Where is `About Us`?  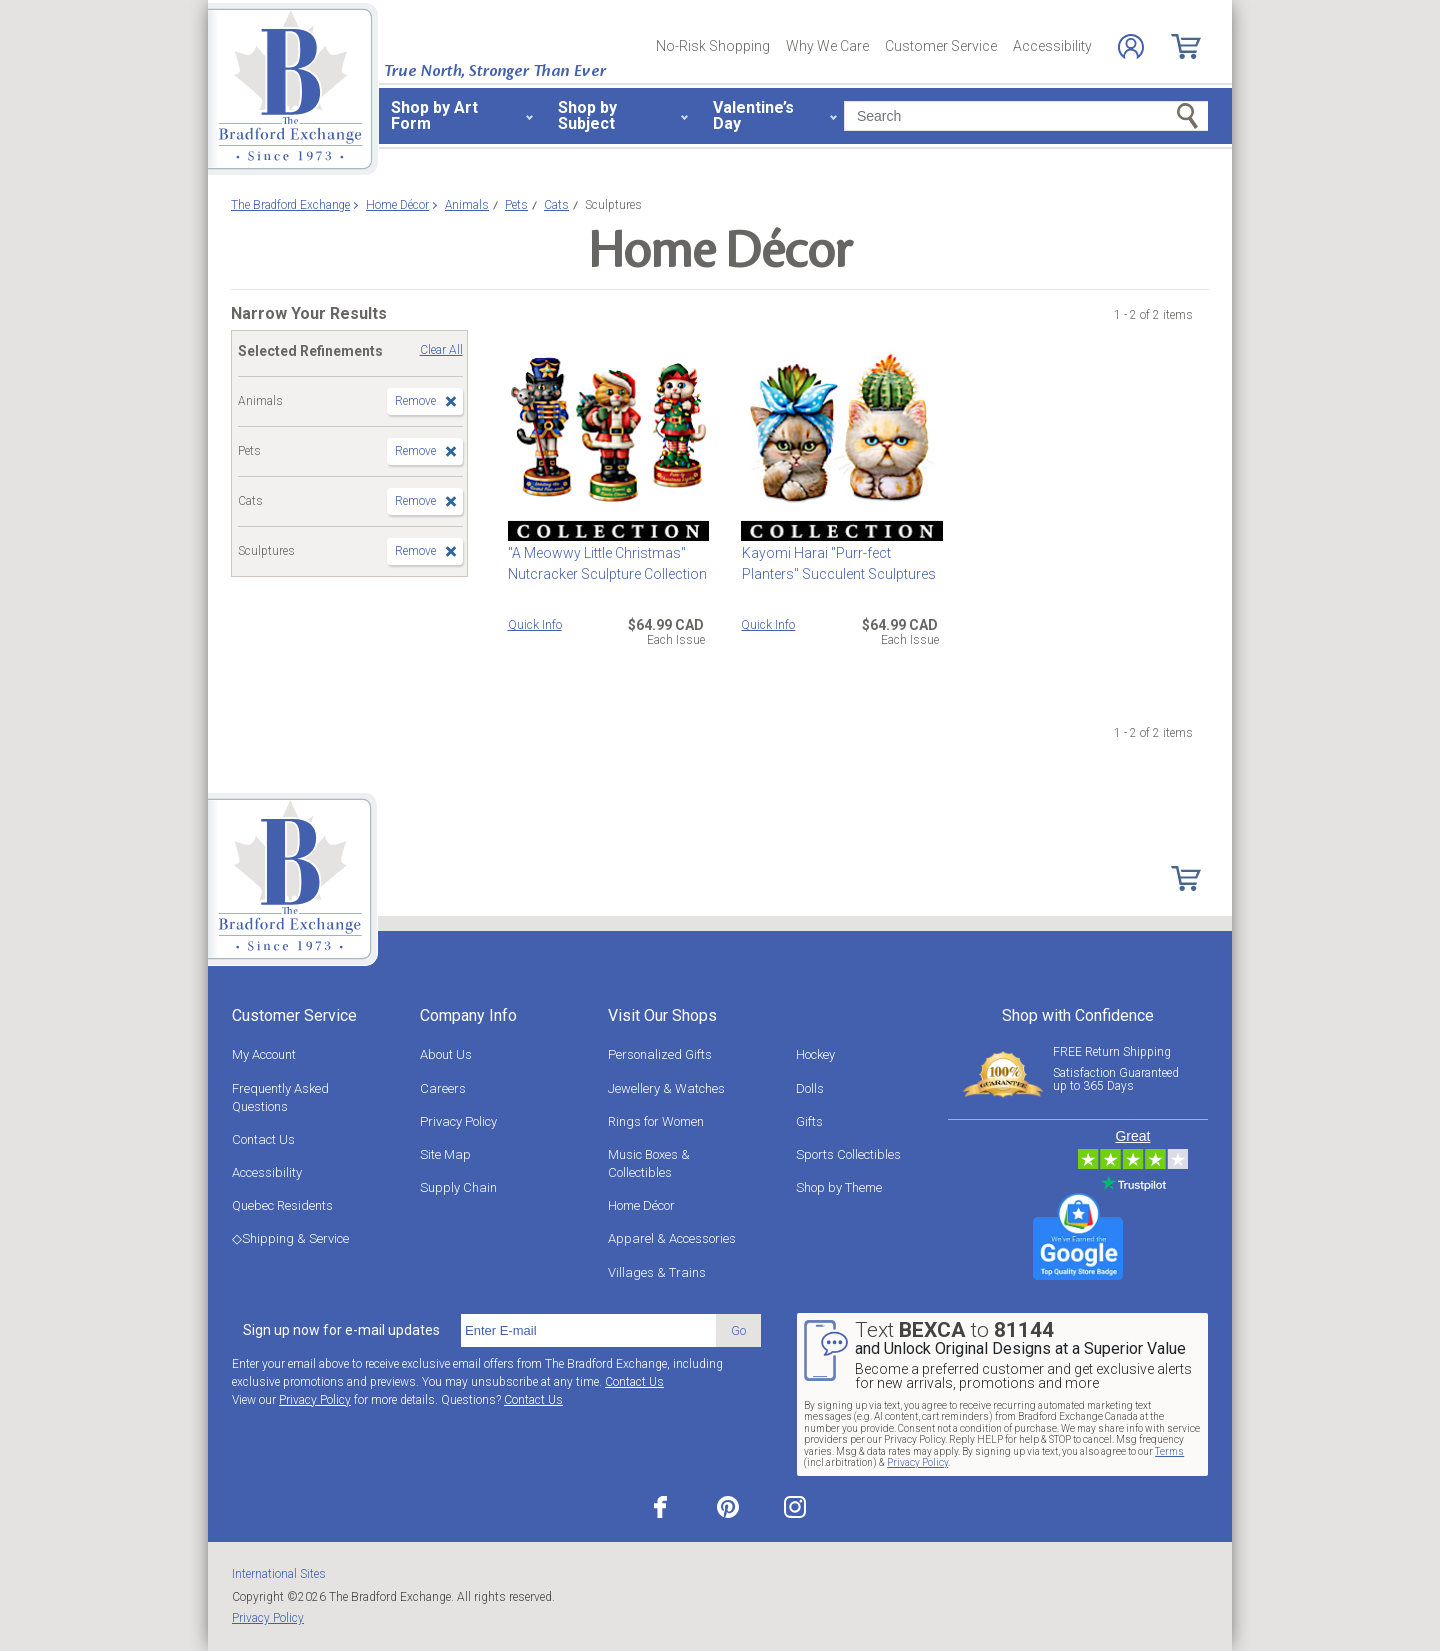
About Us is located at coordinates (446, 1054).